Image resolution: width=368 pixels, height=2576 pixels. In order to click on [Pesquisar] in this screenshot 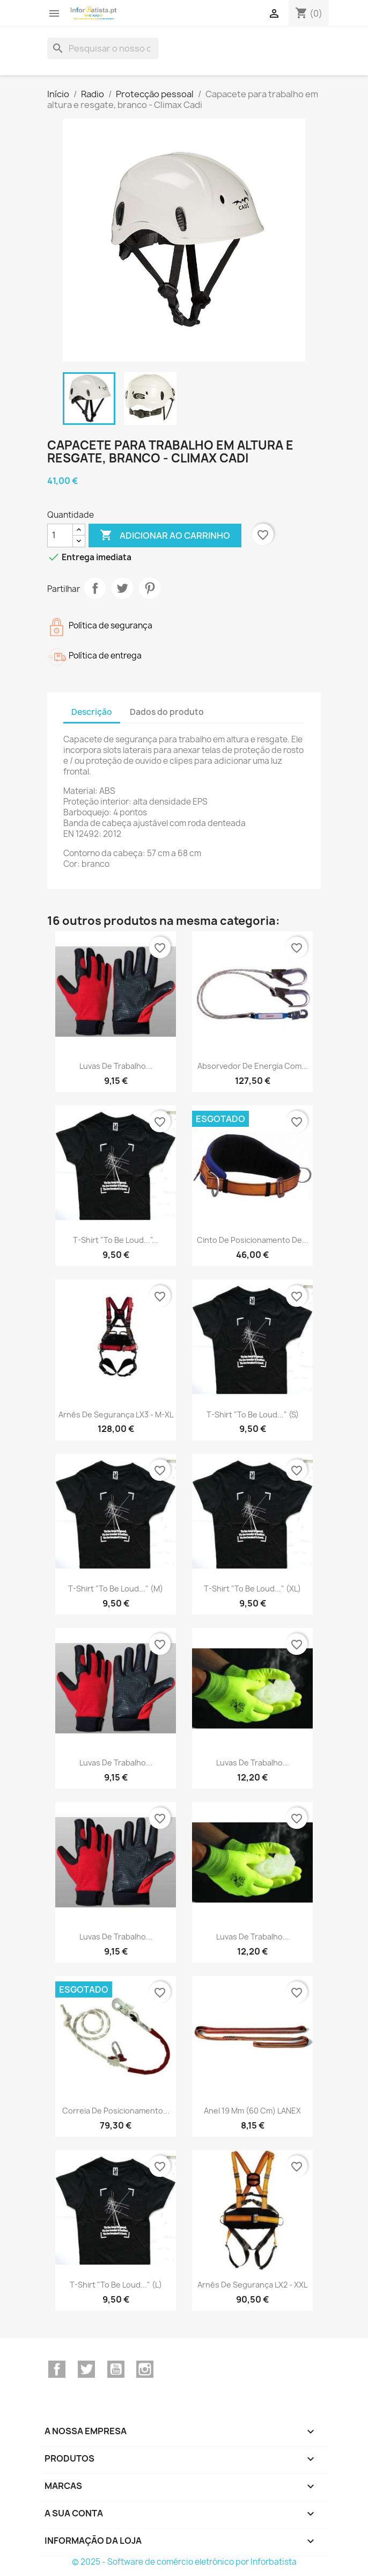, I will do `click(103, 48)`.